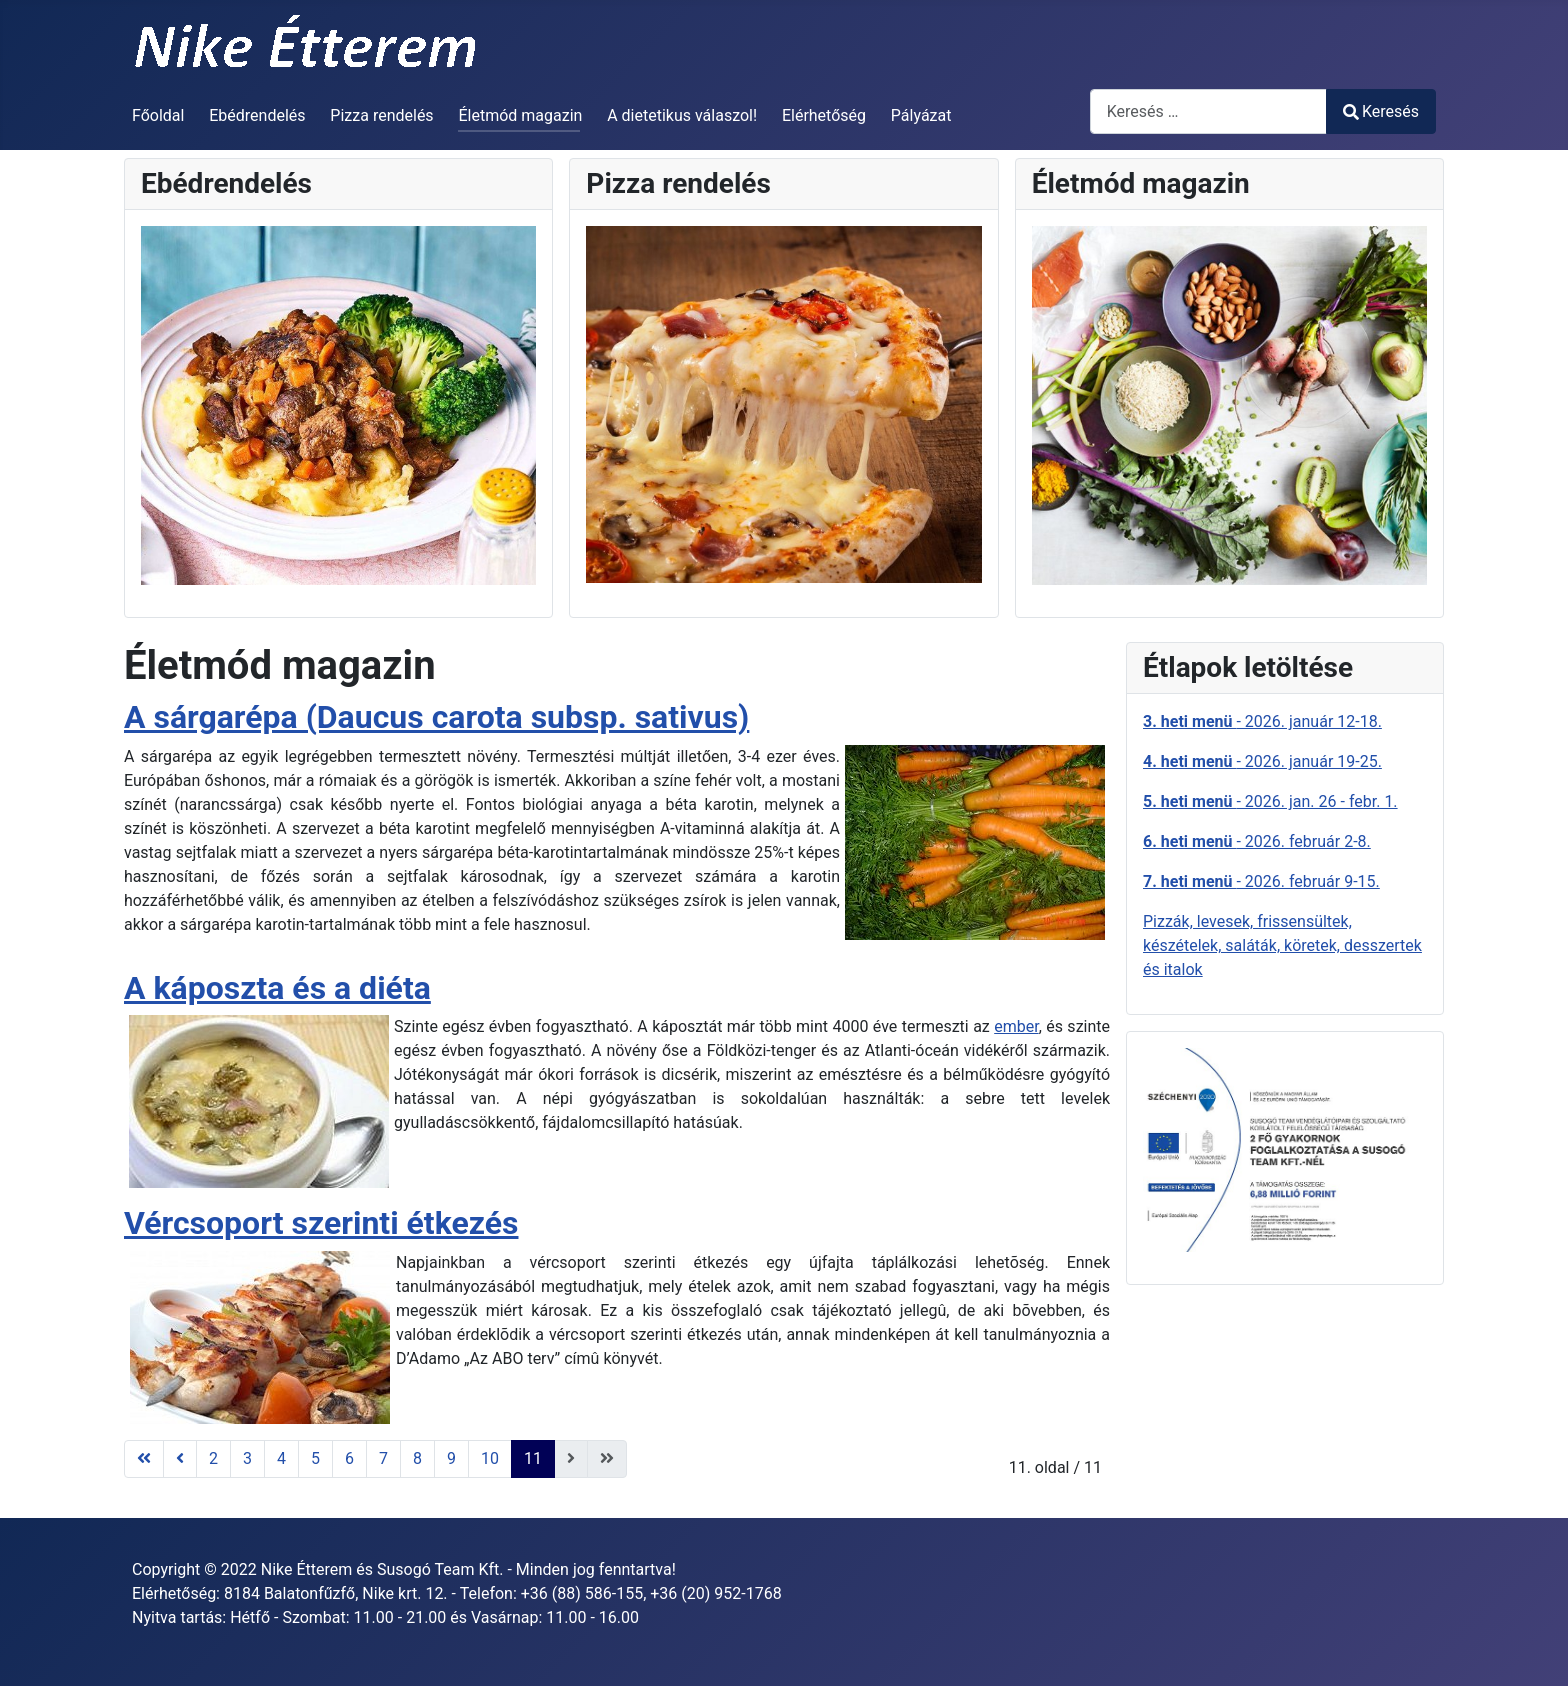 This screenshot has width=1568, height=1686. What do you see at coordinates (1189, 841) in the screenshot?
I see `6. heti menü` at bounding box center [1189, 841].